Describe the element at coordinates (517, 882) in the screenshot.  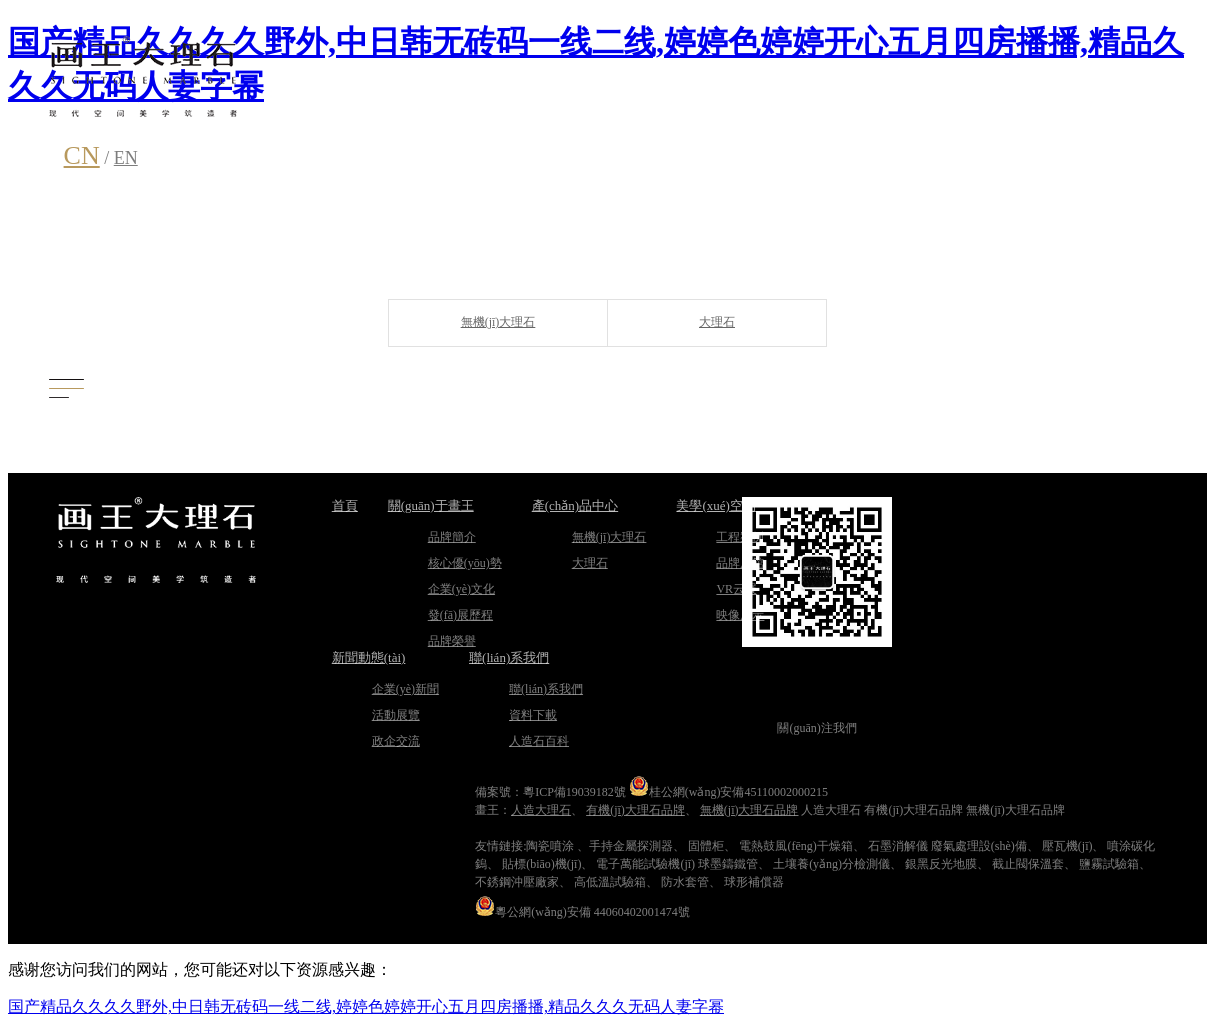
I see `不銹鋼沖壓廠家` at that location.